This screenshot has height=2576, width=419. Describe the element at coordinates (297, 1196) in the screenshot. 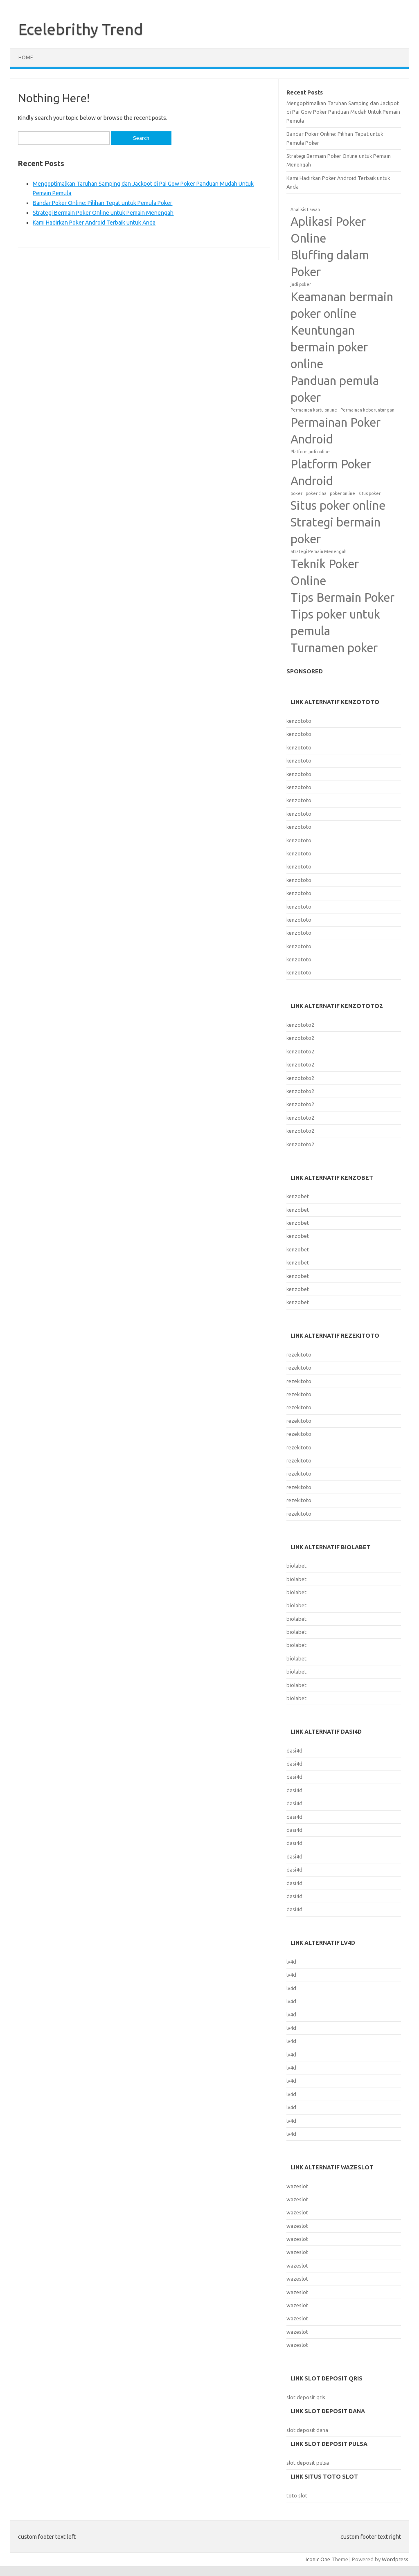

I see `kenzobet` at that location.